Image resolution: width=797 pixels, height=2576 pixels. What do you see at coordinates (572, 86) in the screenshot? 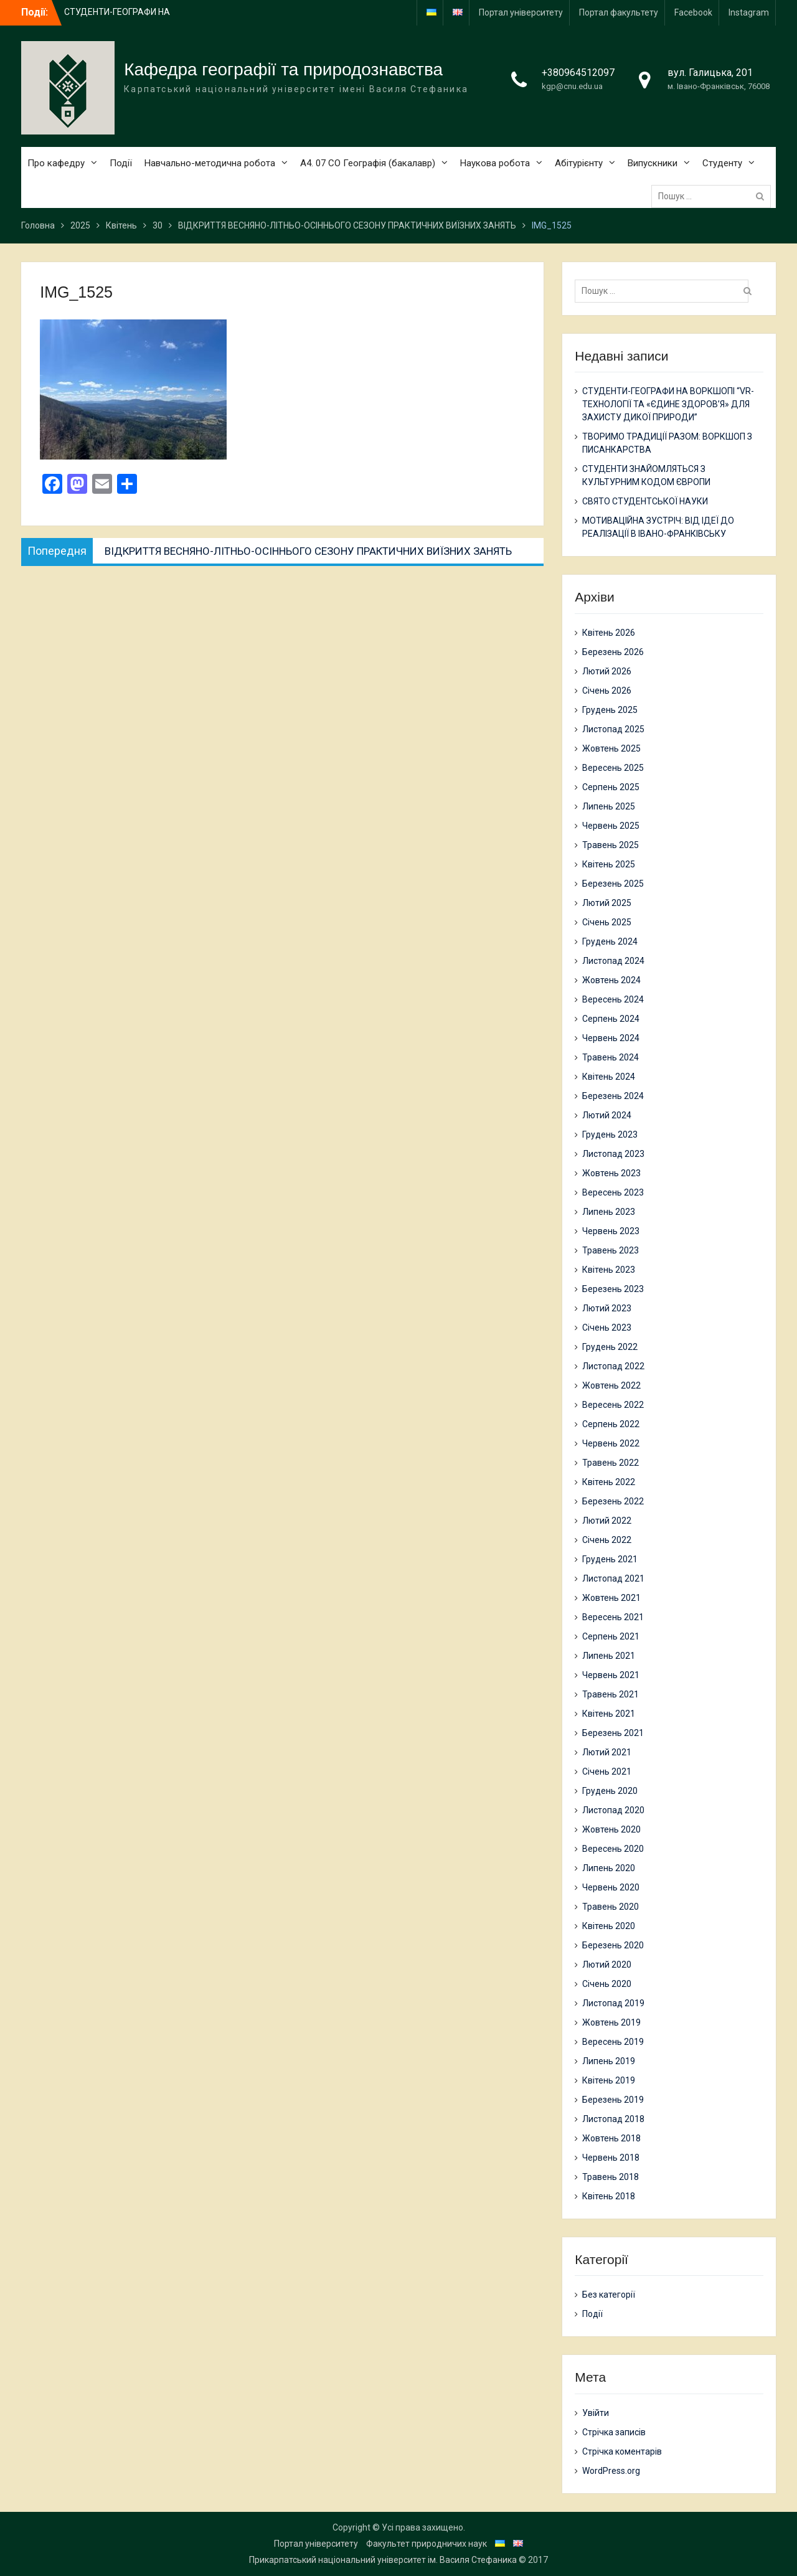
I see `kgp@cnu.edu.ua` at bounding box center [572, 86].